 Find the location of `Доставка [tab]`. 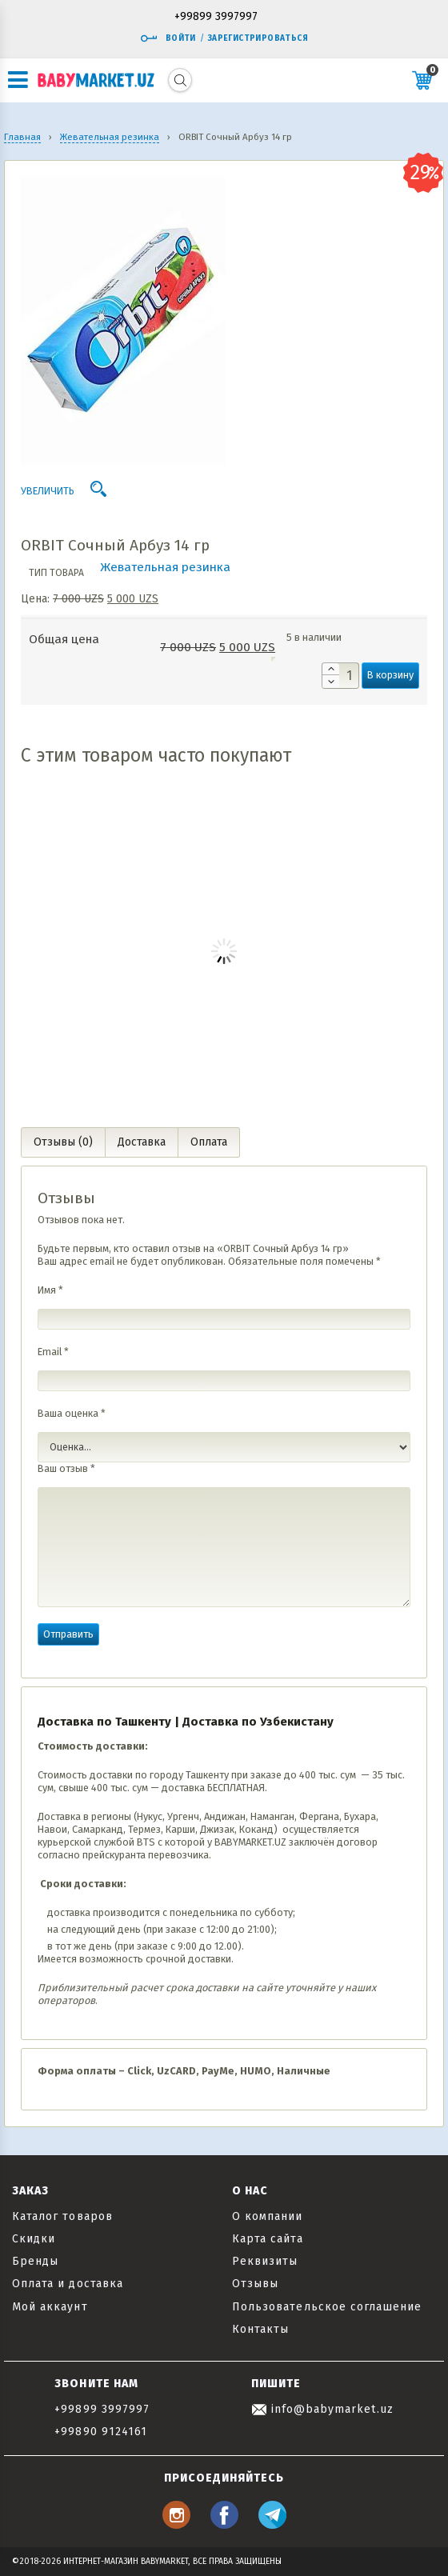

Доставка [tab] is located at coordinates (142, 1142).